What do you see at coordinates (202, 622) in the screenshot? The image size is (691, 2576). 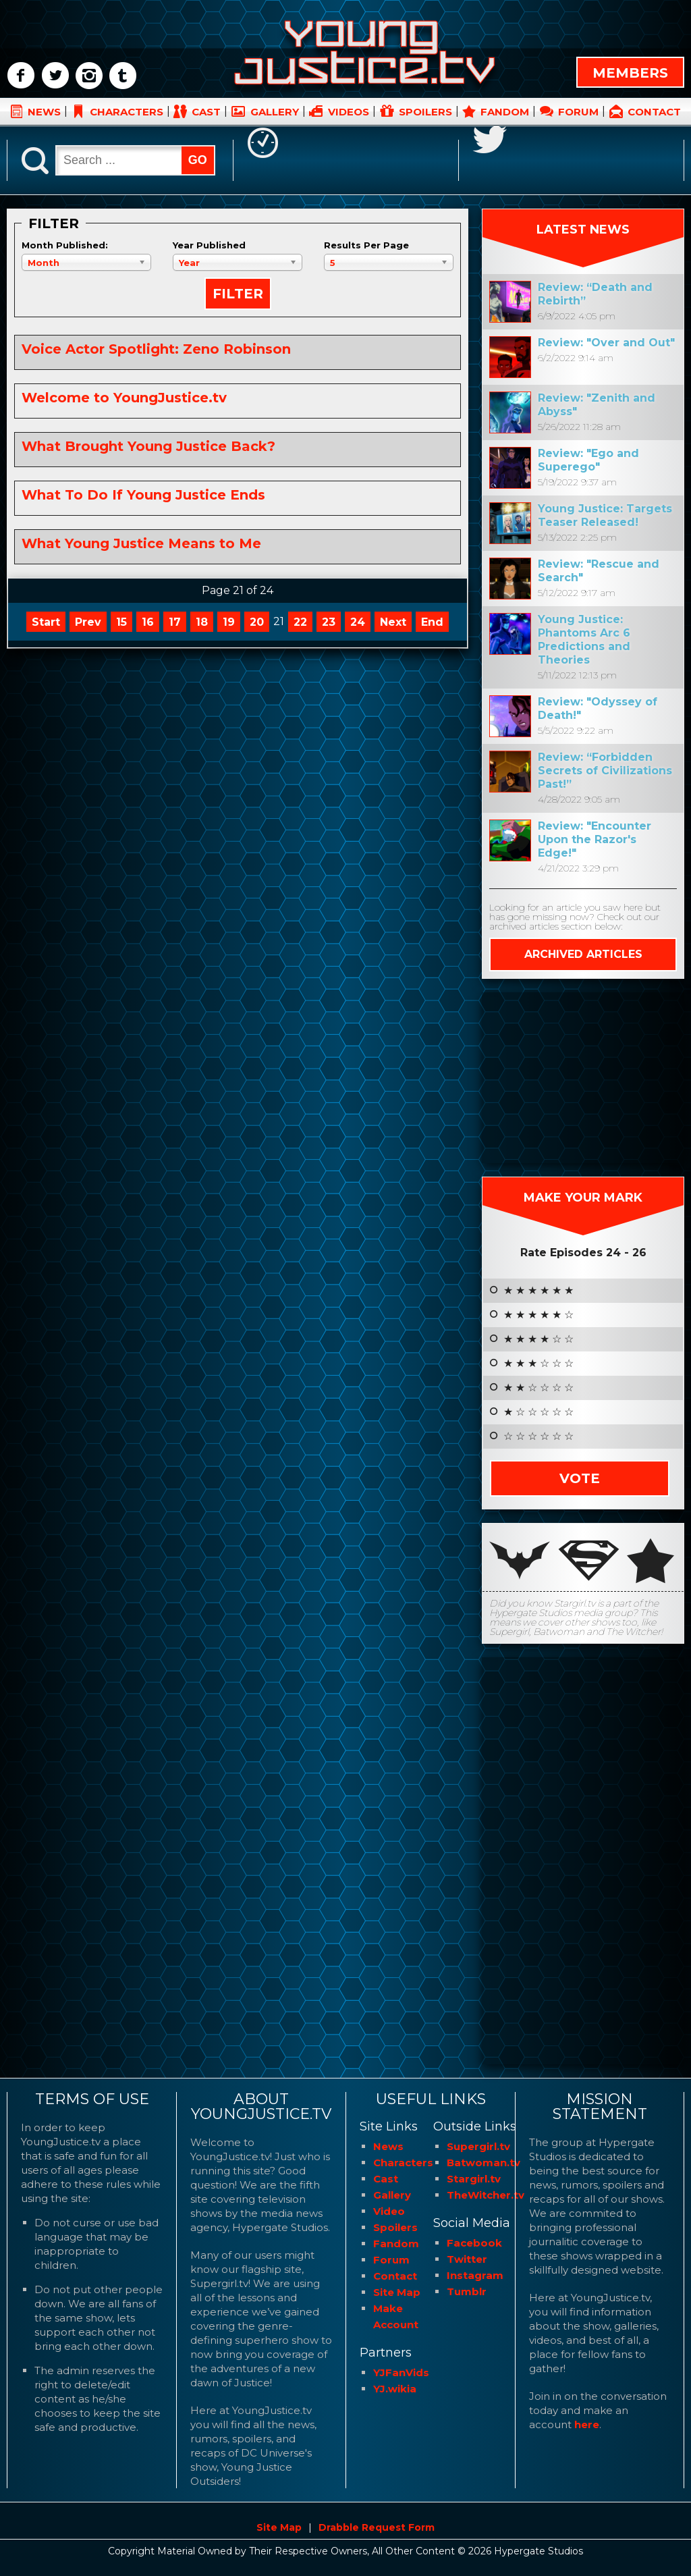 I see `18` at bounding box center [202, 622].